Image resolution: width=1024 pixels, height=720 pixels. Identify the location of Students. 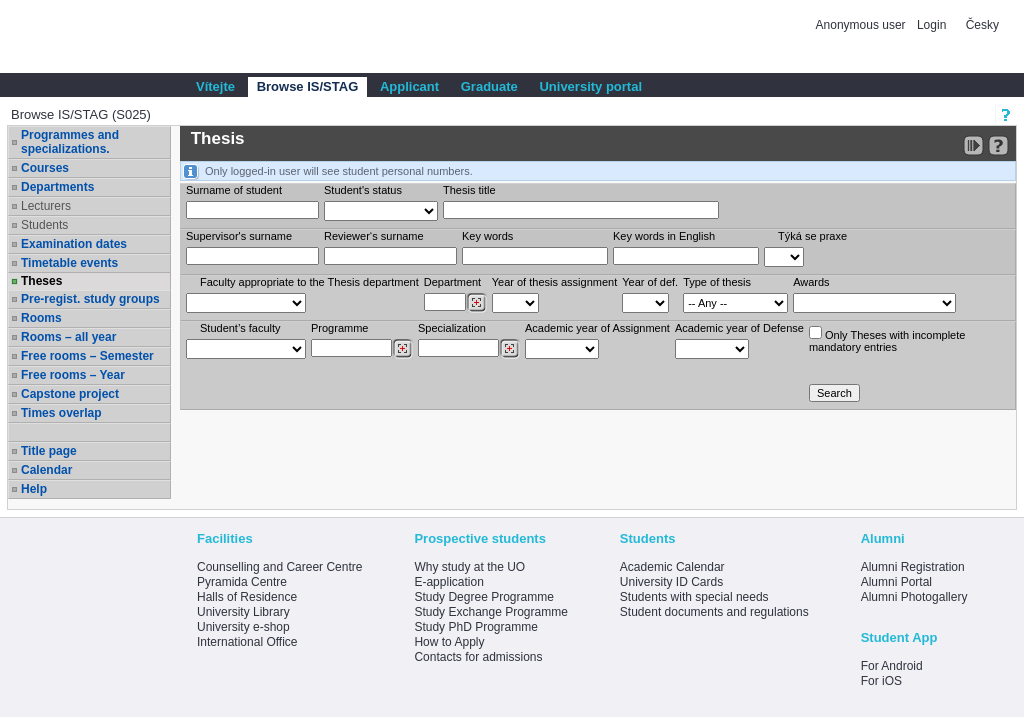
(44, 225).